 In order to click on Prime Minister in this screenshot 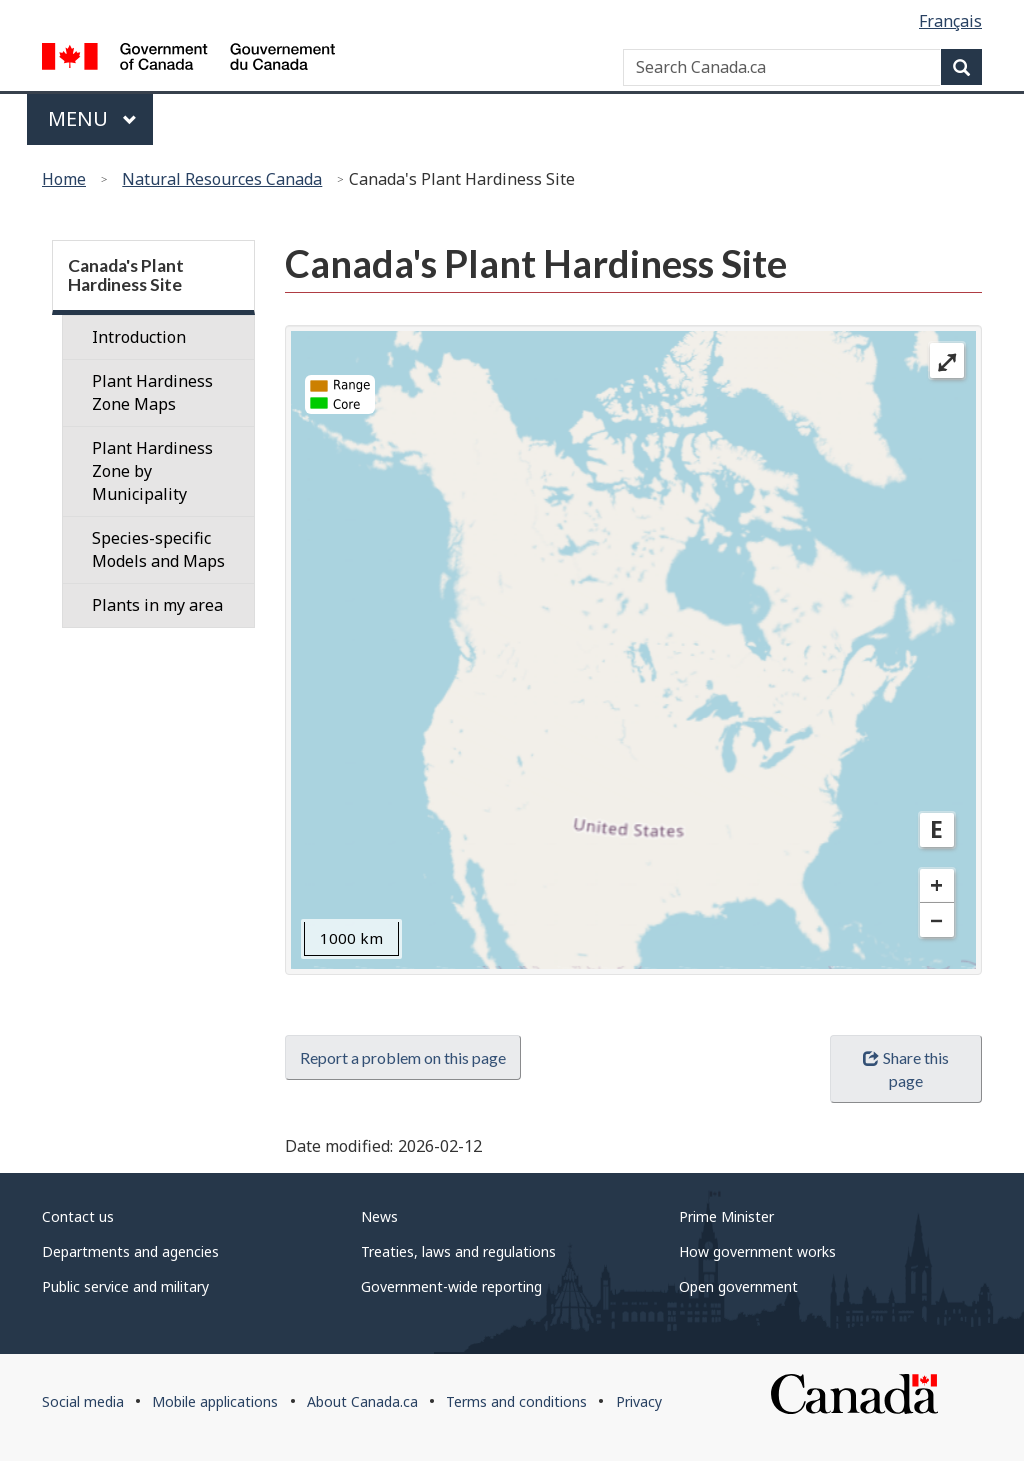, I will do `click(726, 1216)`.